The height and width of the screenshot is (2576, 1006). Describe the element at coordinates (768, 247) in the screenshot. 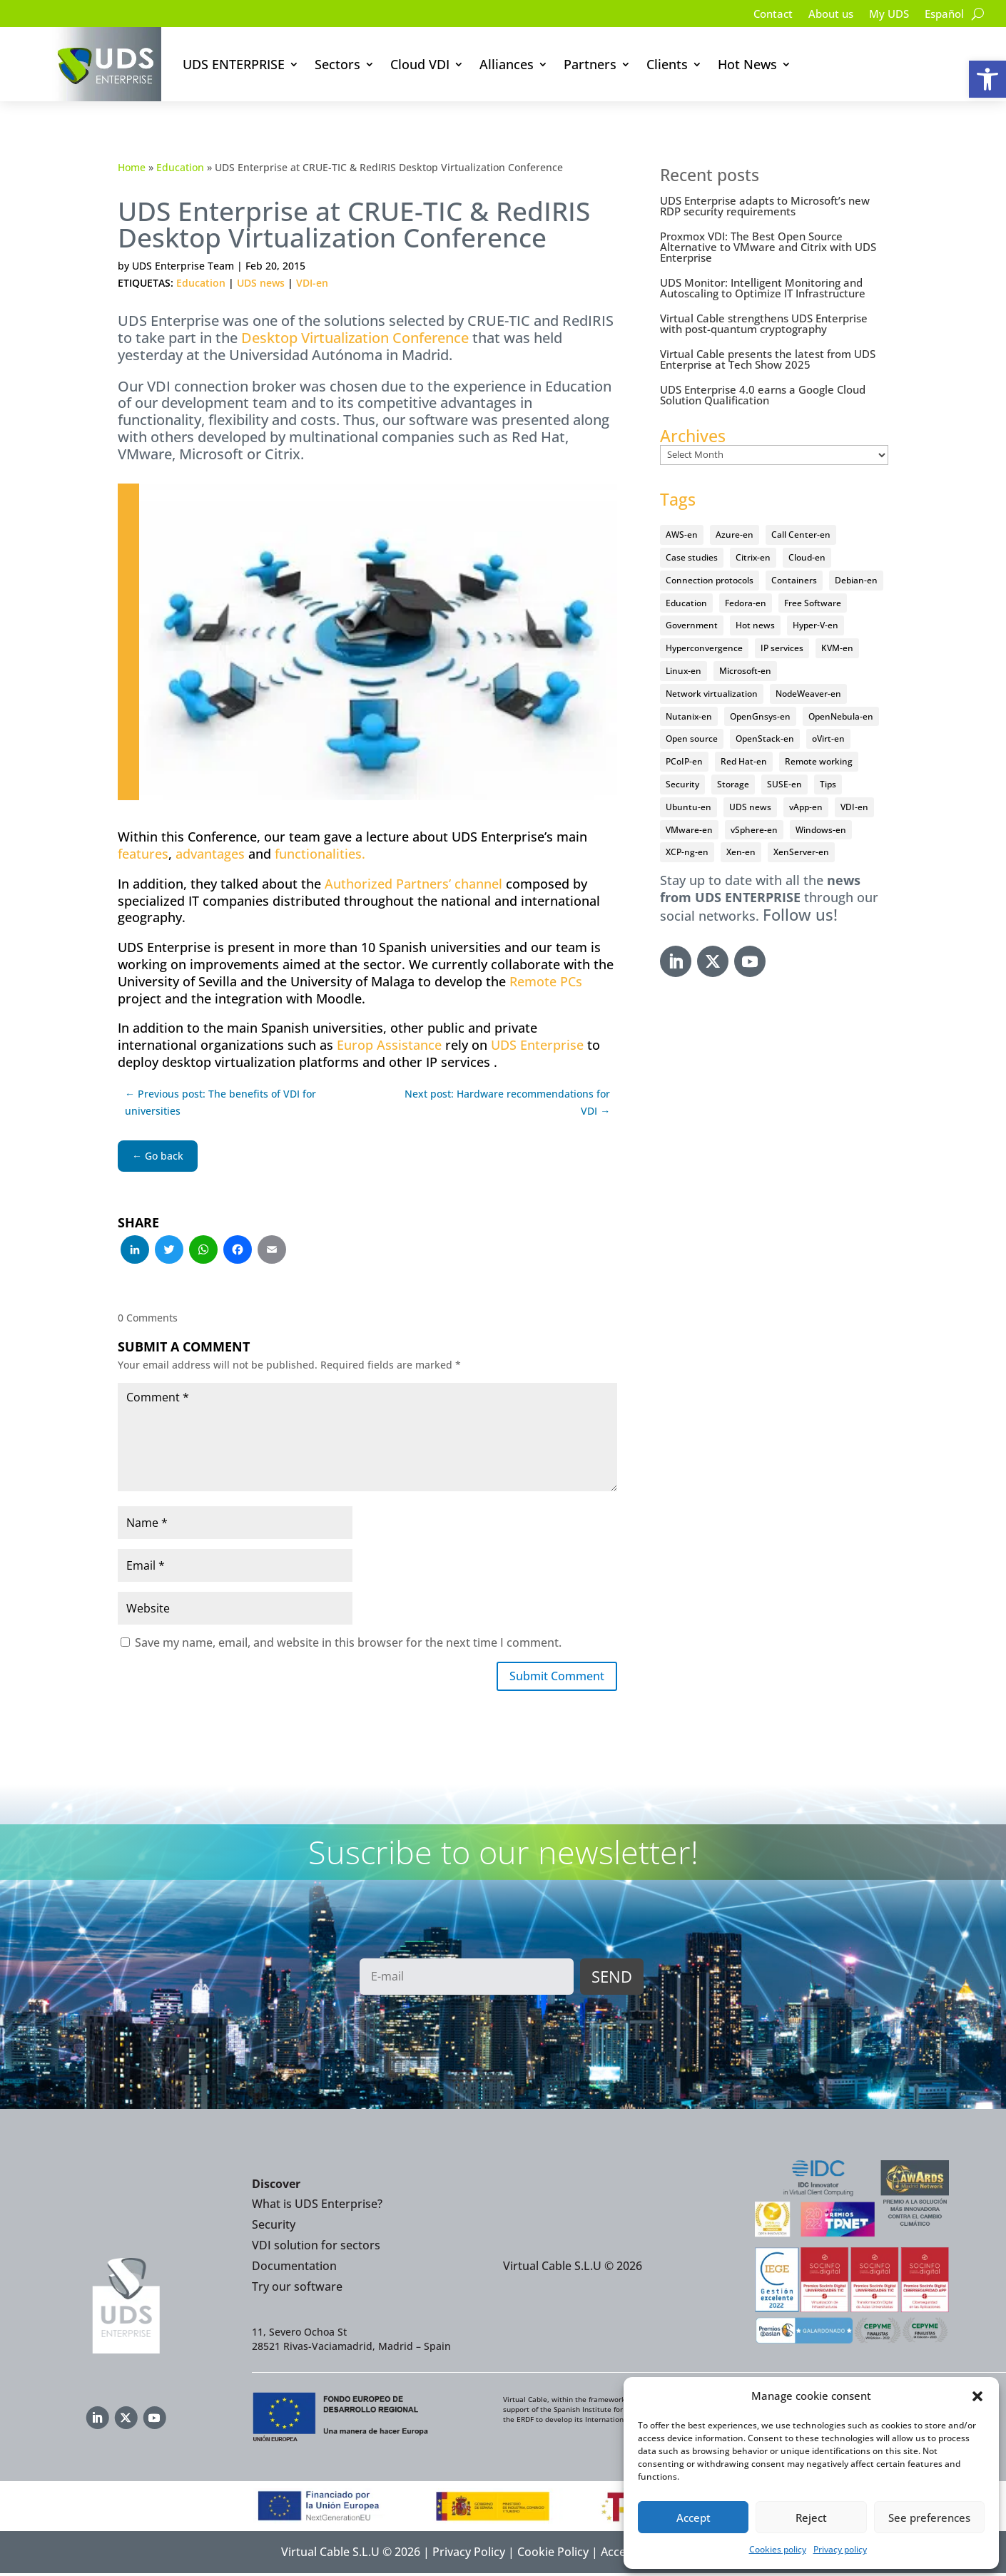

I see `Proxmox VDI: The Best Open Source Alternative to VMware and Citrix with UDS Enterprise` at that location.